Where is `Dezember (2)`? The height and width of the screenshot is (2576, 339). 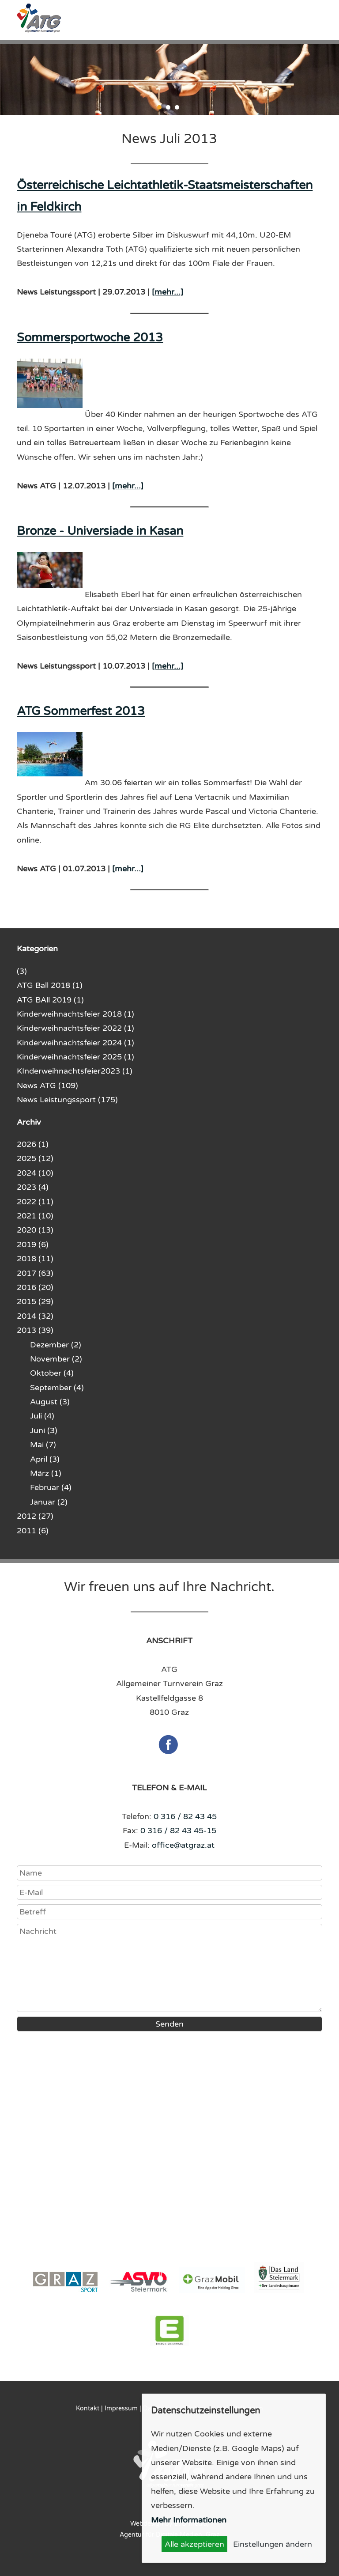 Dezember (2) is located at coordinates (55, 1345).